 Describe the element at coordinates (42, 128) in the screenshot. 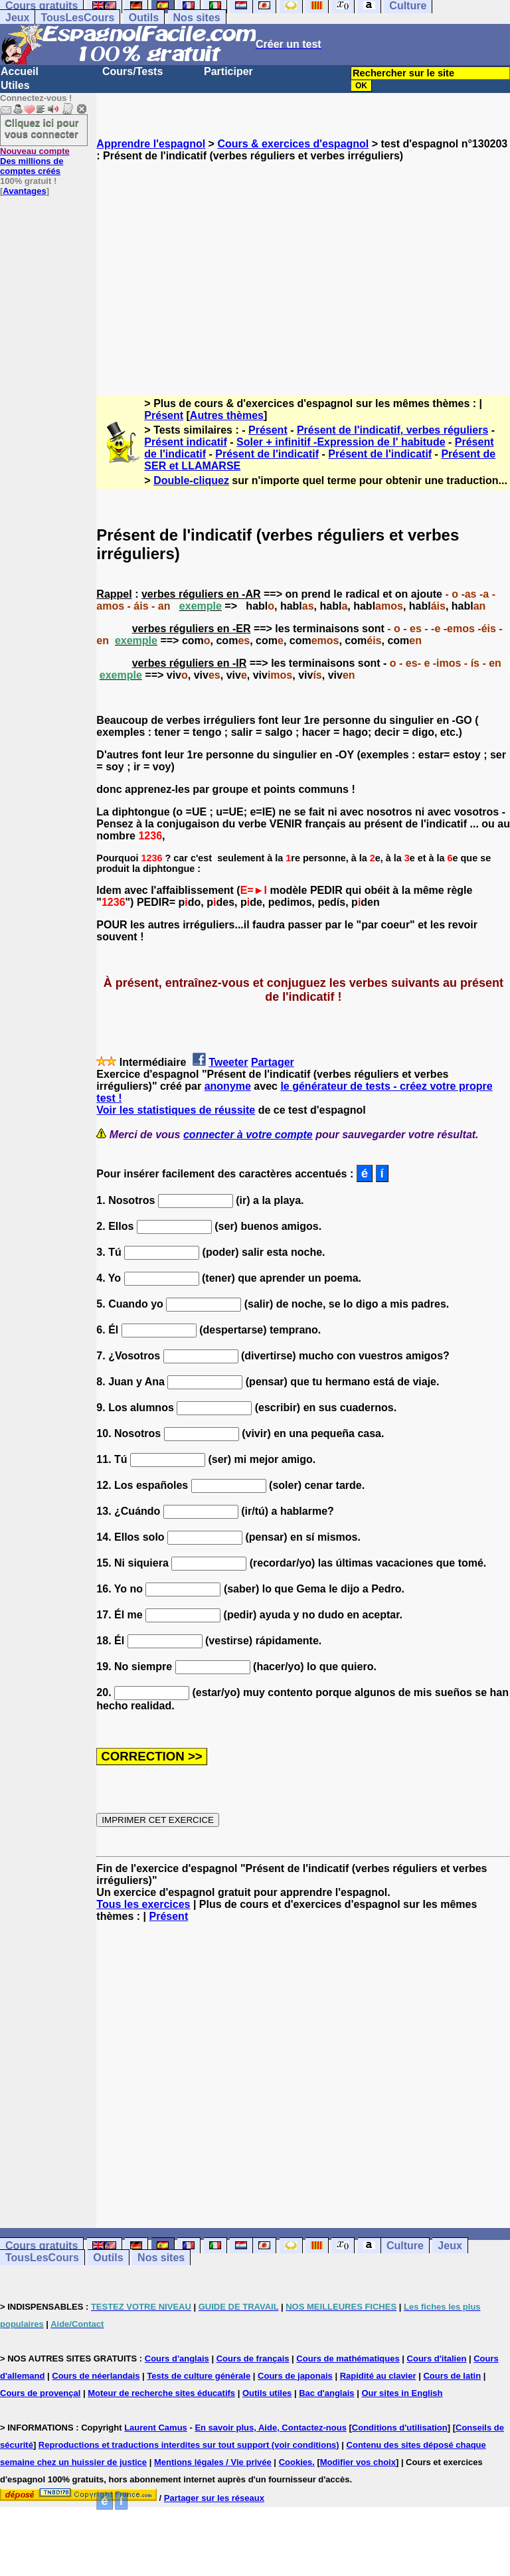

I see `Cliquez ici pour vous connecter` at that location.